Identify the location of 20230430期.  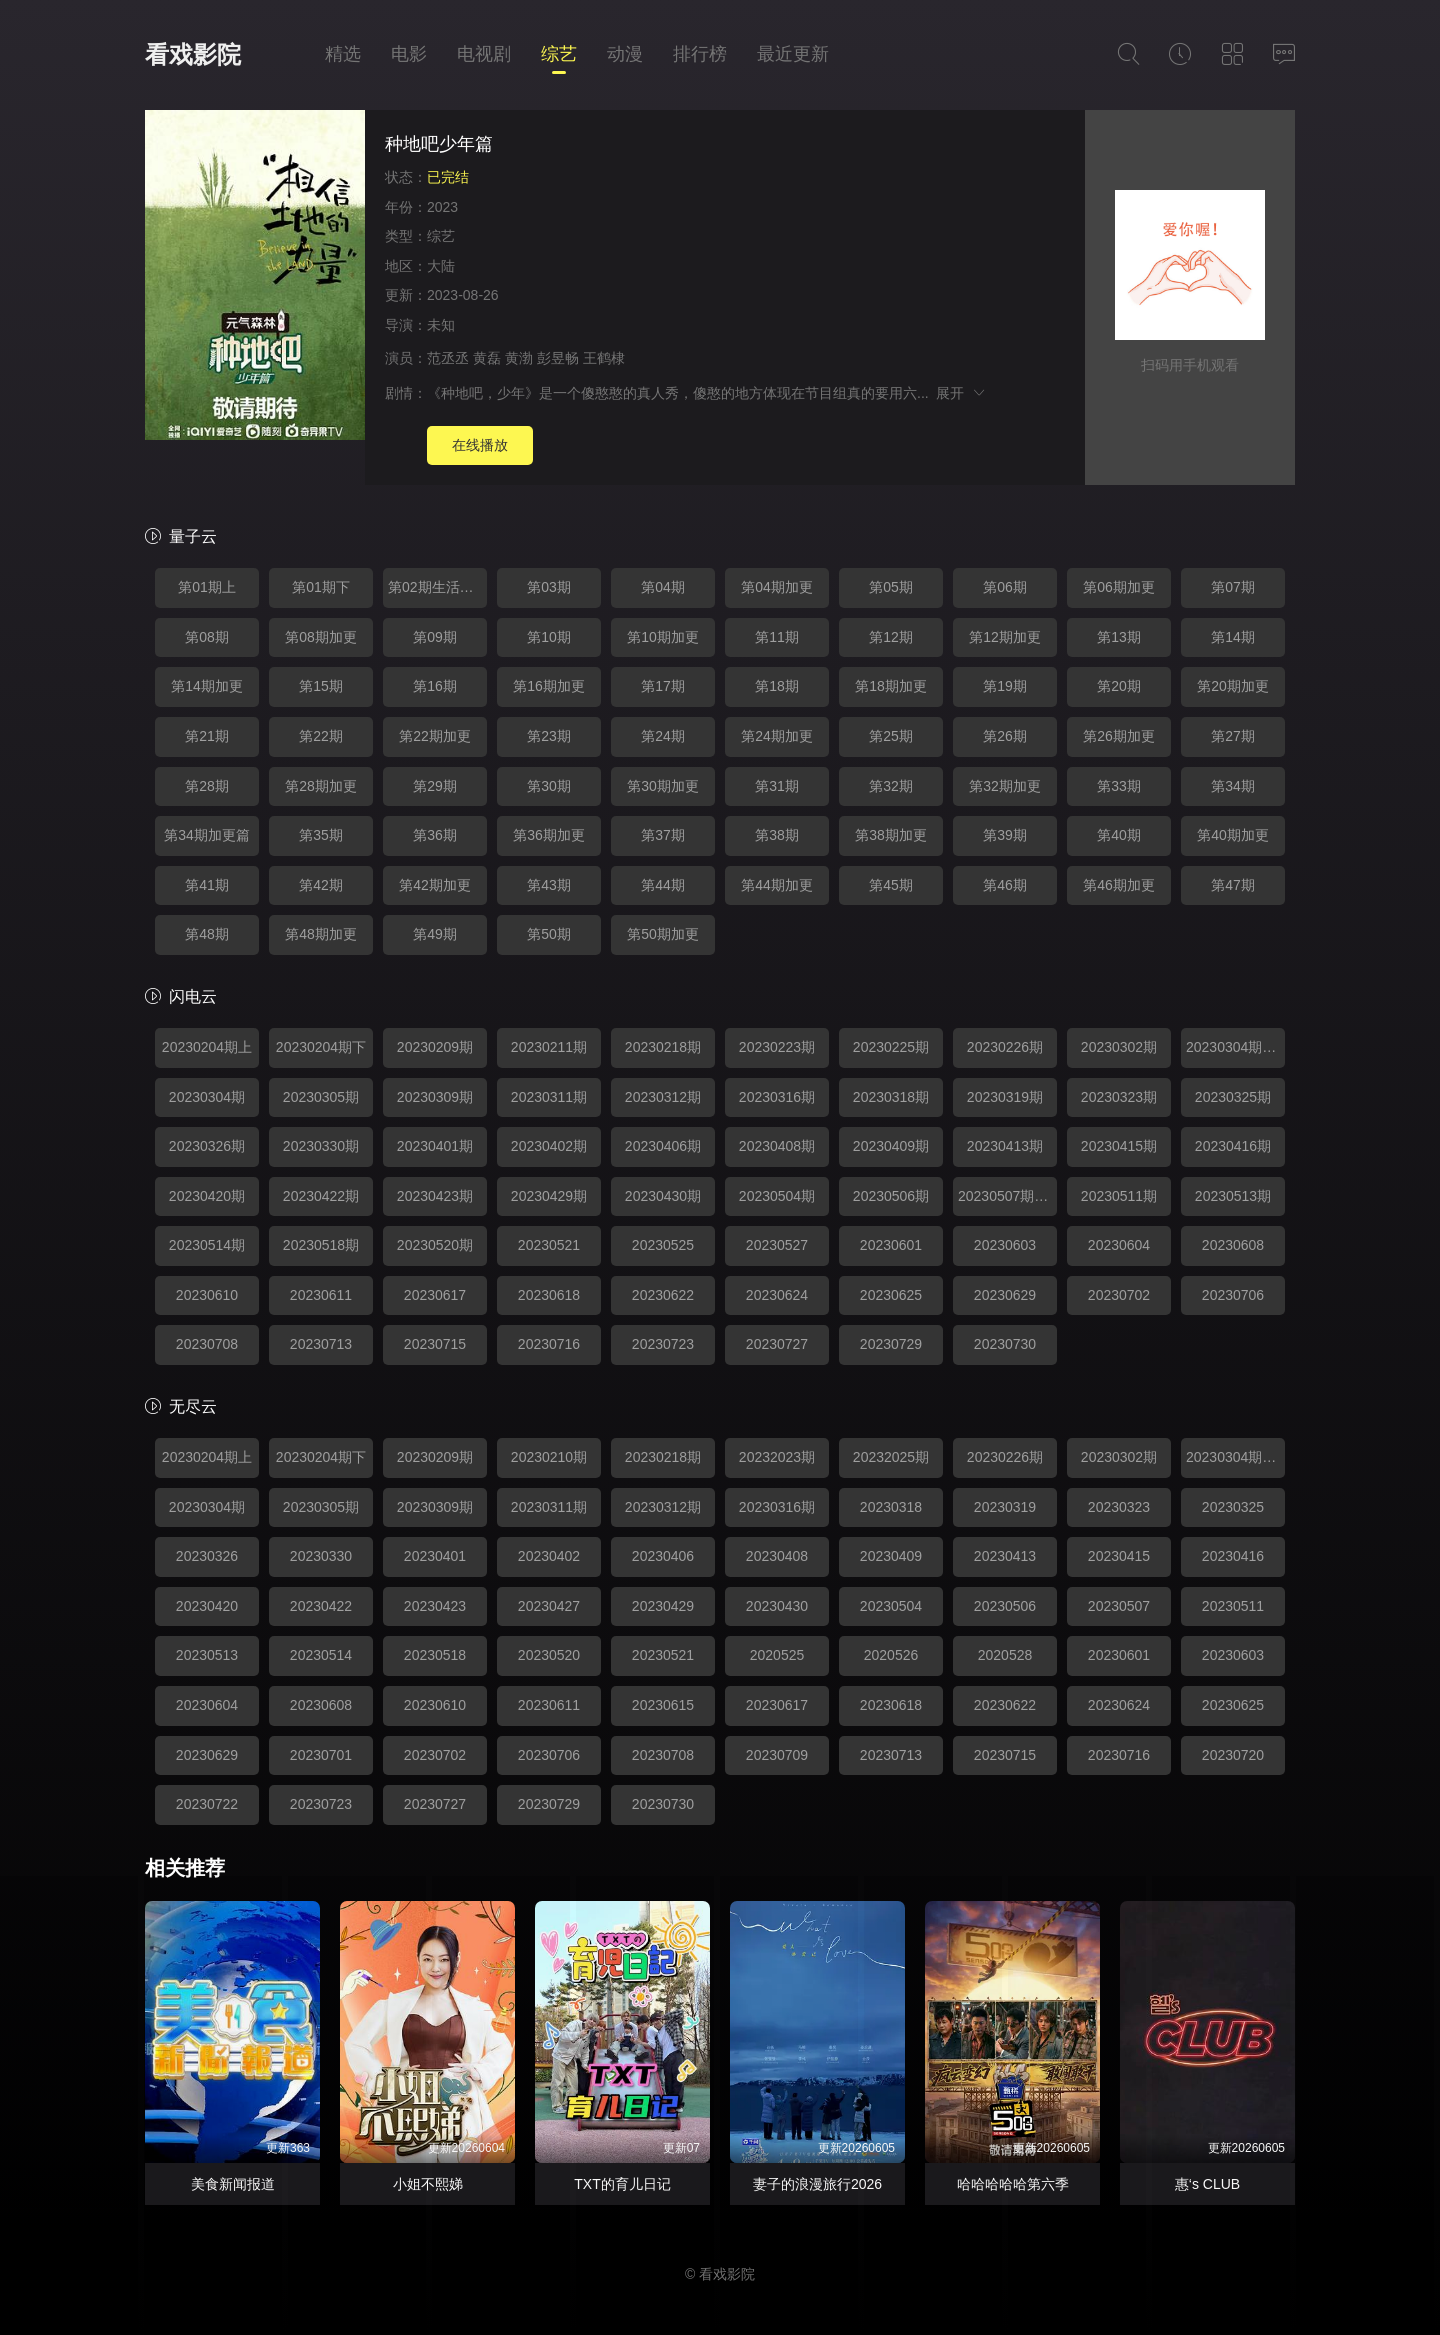
(663, 1196).